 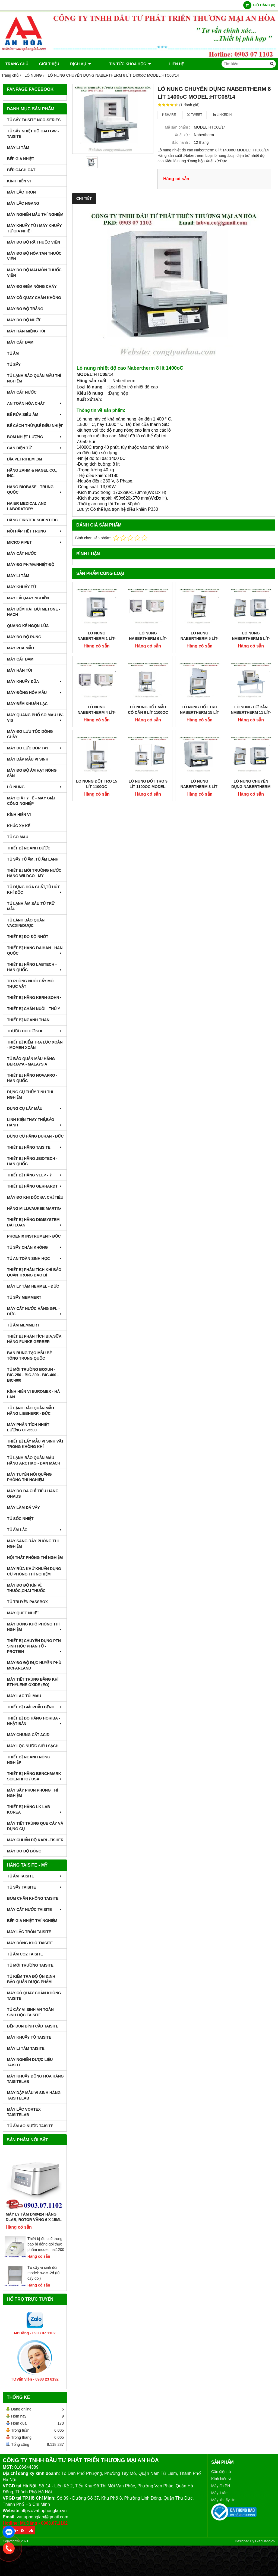 What do you see at coordinates (34, 1272) in the screenshot?
I see `Thiết bị phân tích khí bảo quản trong bao bì` at bounding box center [34, 1272].